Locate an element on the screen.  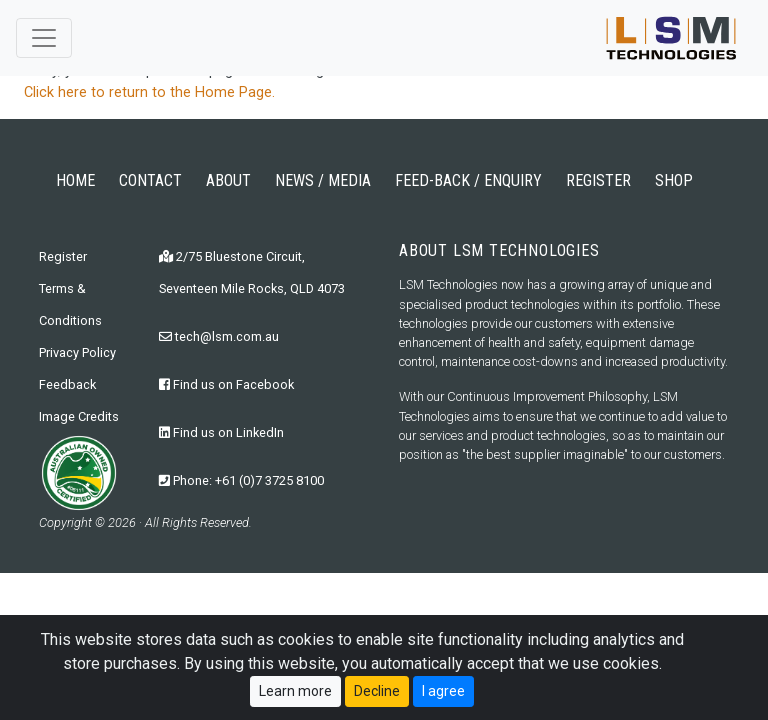
Find us on LinkedIn is located at coordinates (221, 432).